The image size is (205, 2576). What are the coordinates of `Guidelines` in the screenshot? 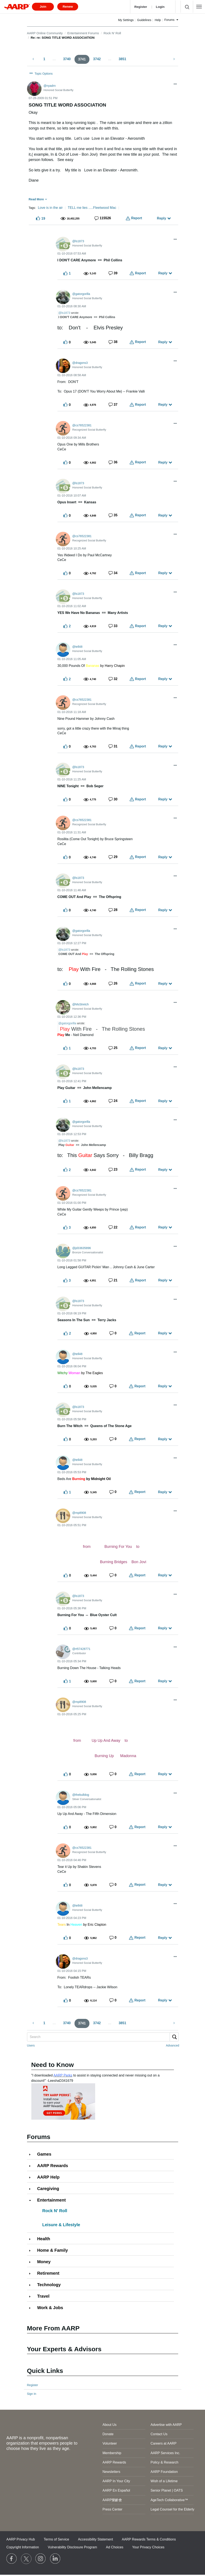 It's located at (144, 20).